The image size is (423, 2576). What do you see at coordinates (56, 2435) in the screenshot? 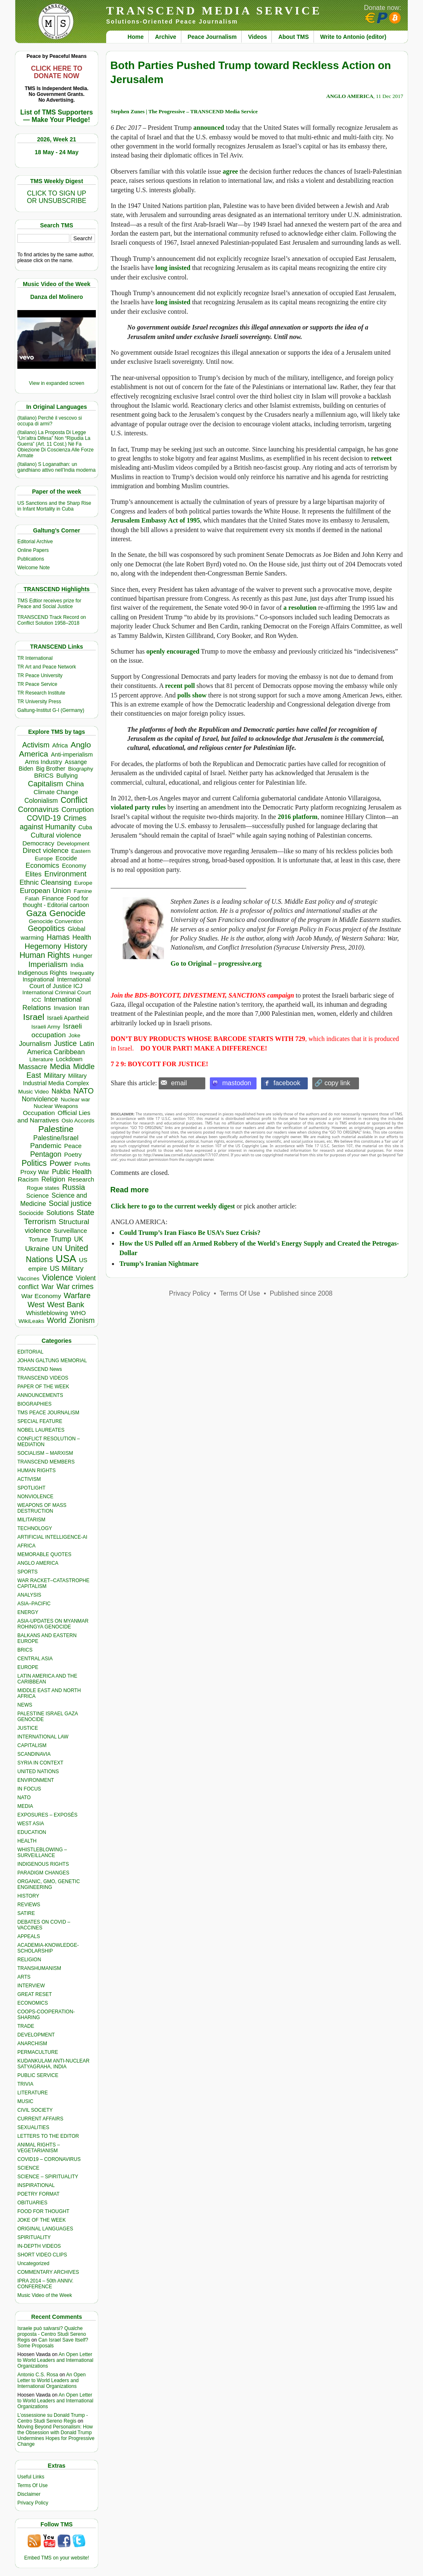
I see `Moving Beyond Personalism: How the Obsession with Donald Trump Undermines Hopes for Progressive Change` at bounding box center [56, 2435].